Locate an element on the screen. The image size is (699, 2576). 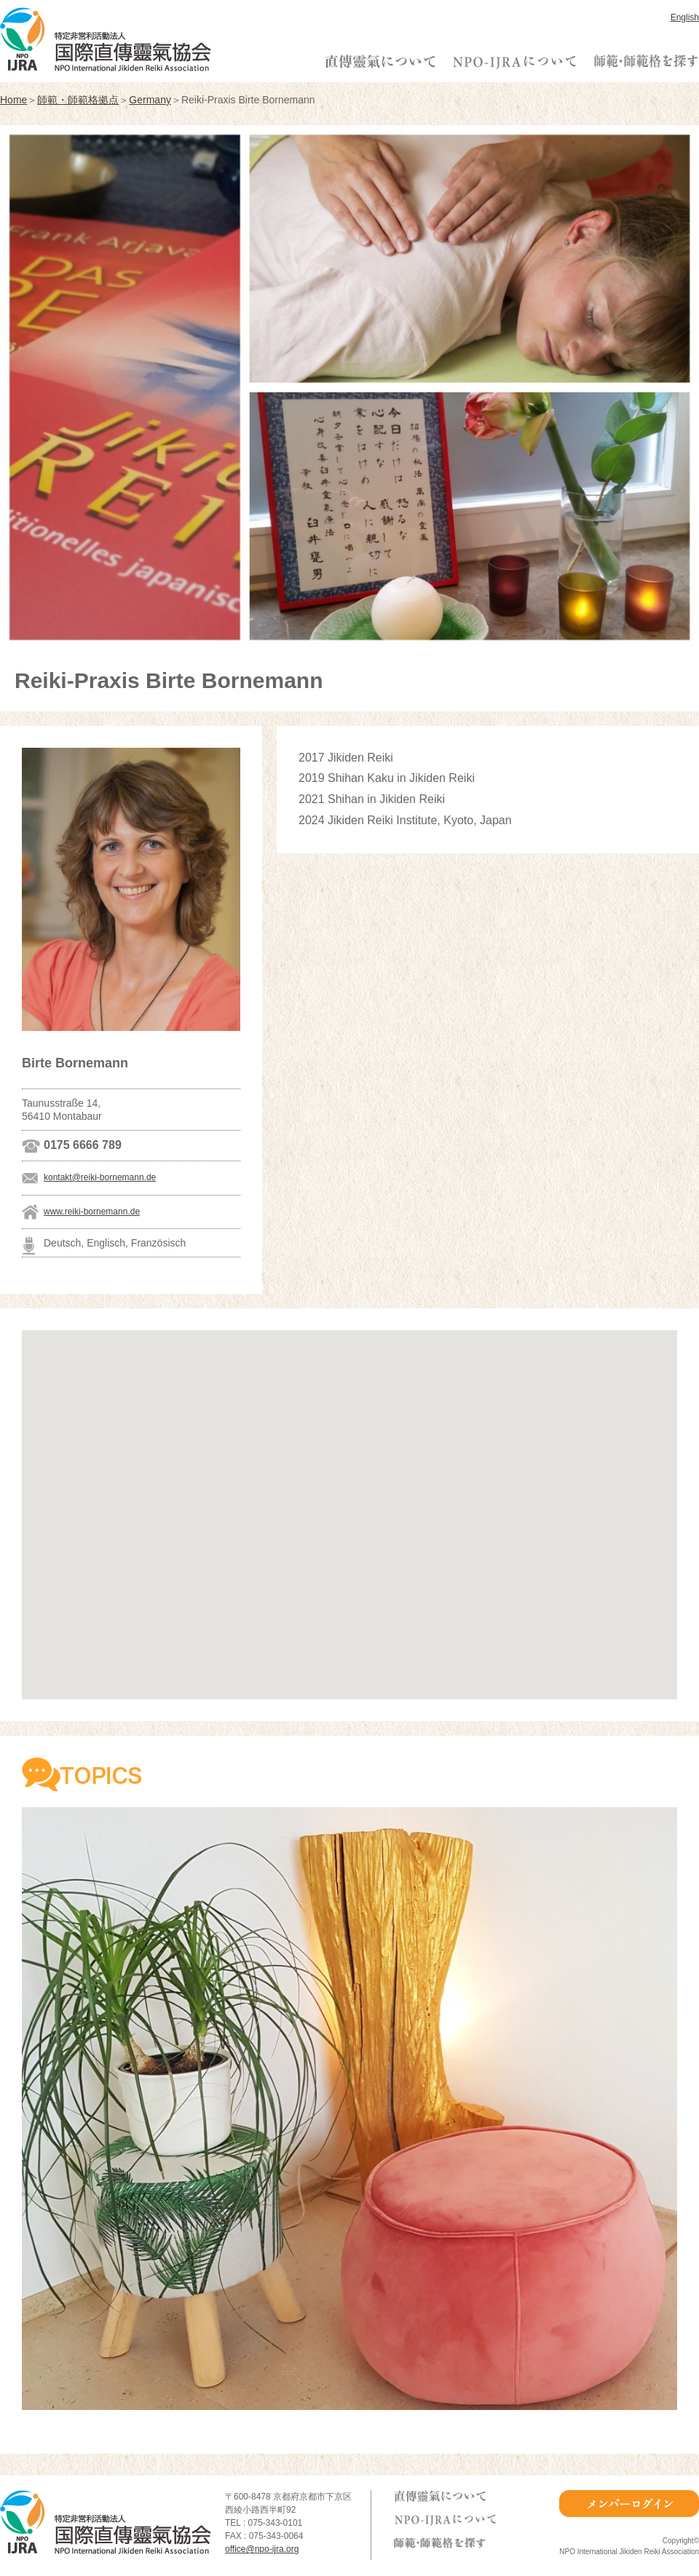
kontakt@reiki-bornemann.de is located at coordinates (100, 1177).